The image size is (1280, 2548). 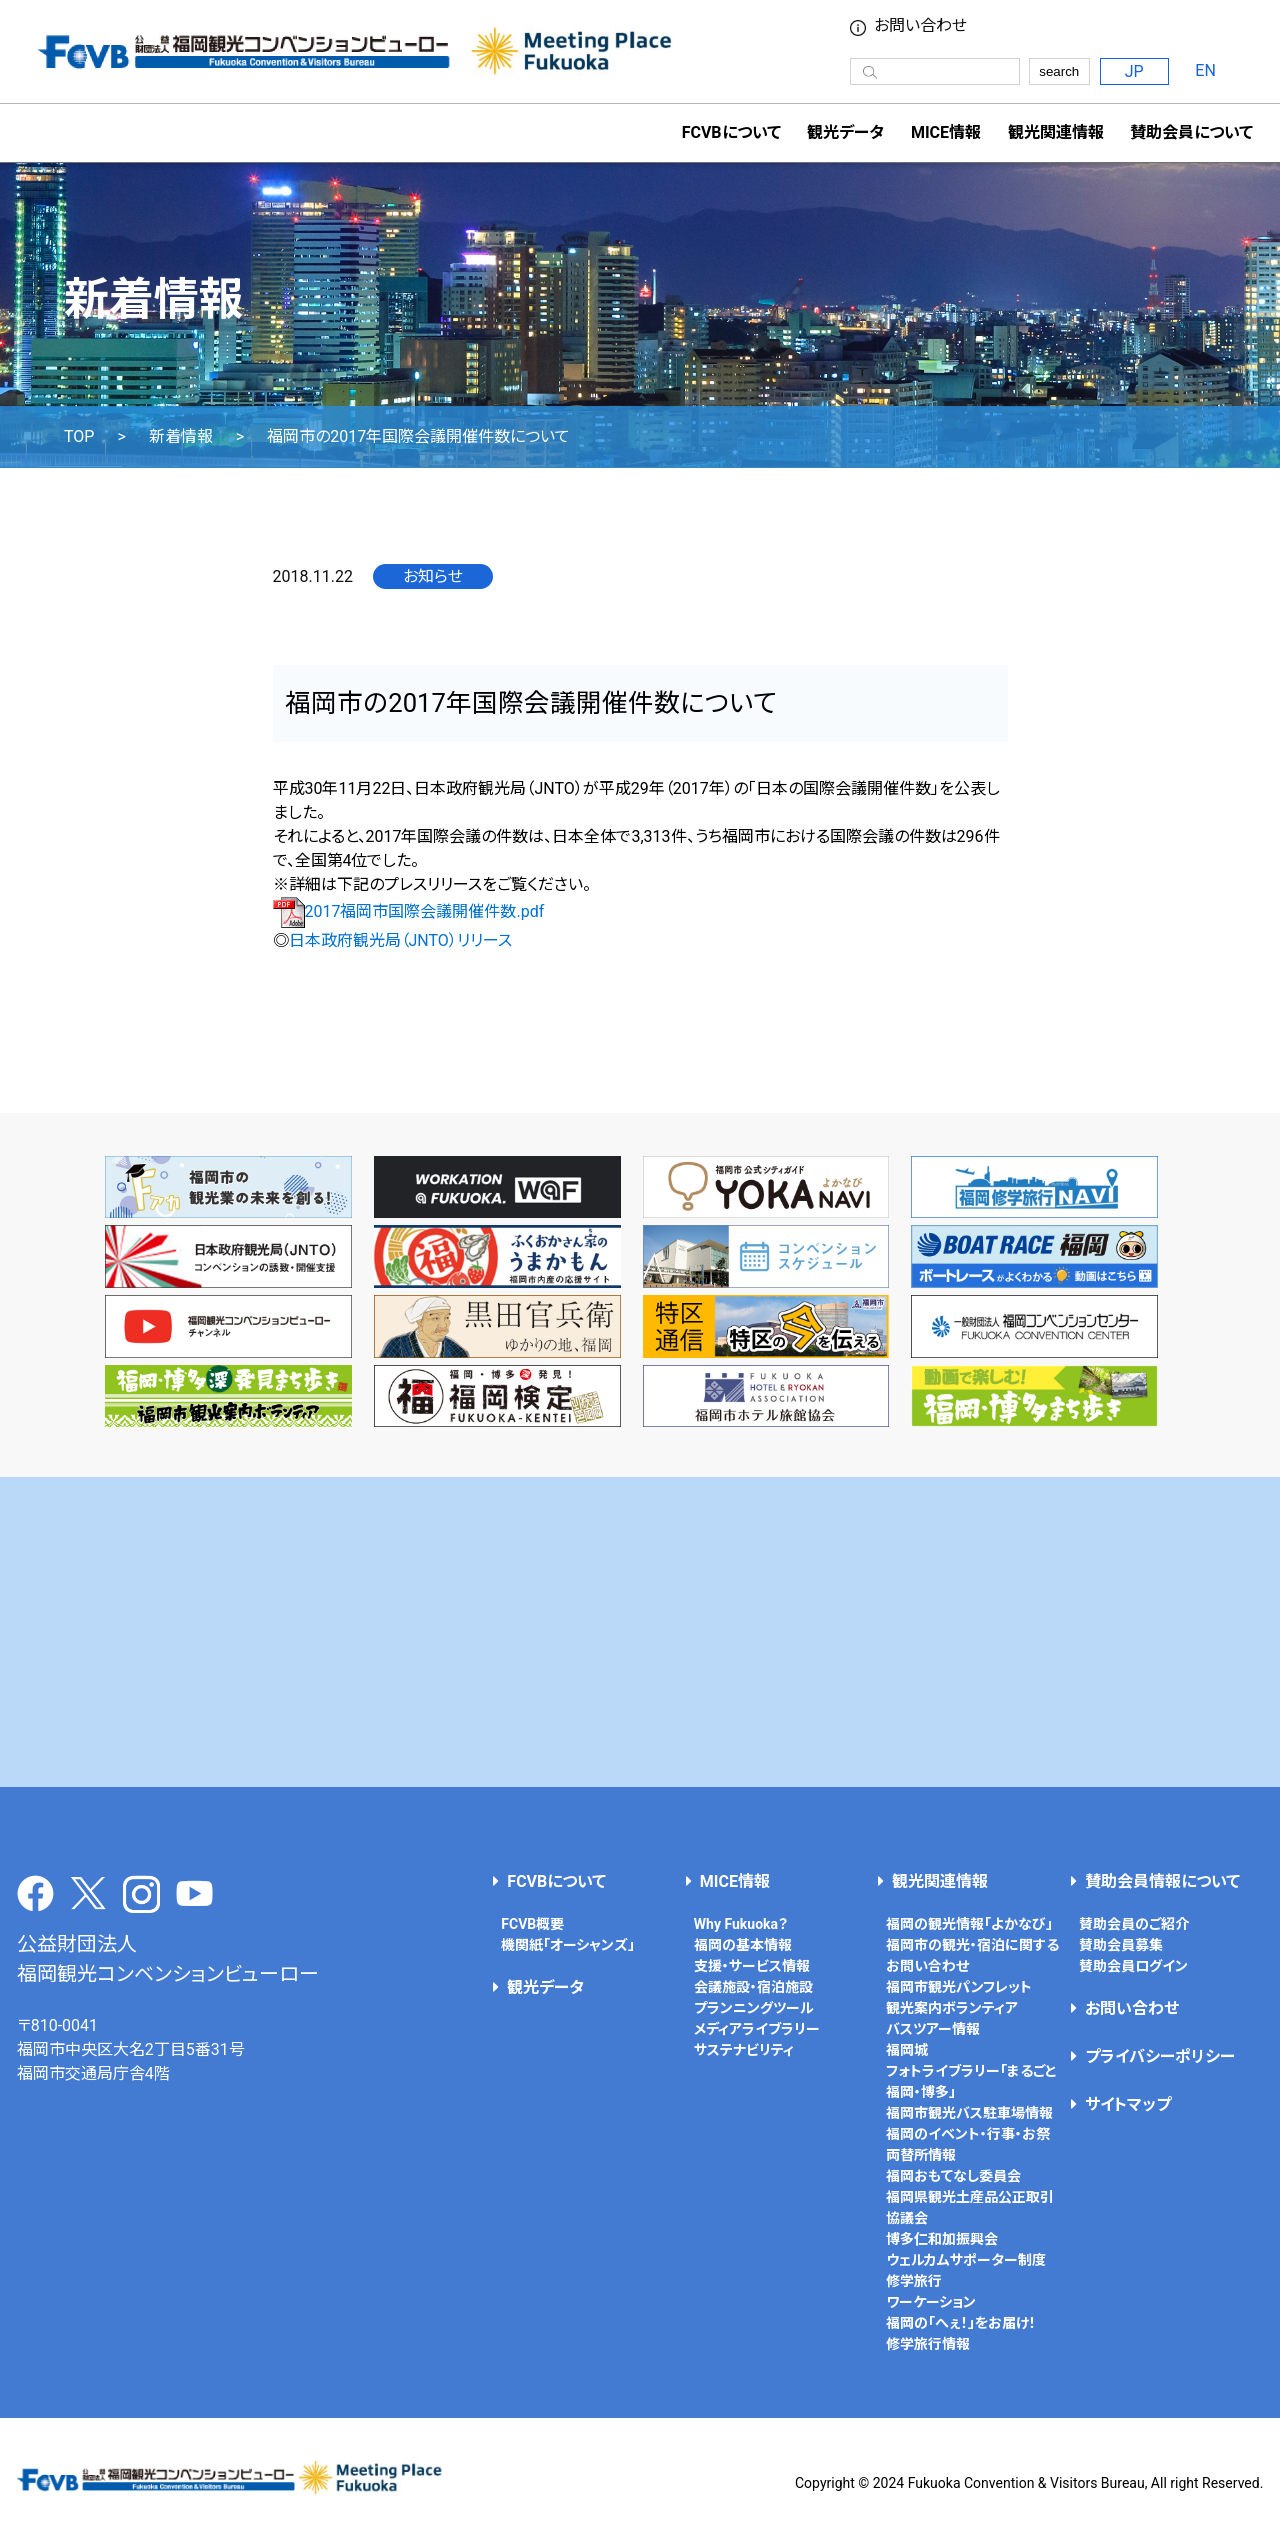 What do you see at coordinates (1121, 1945) in the screenshot?
I see `賛助会員募集` at bounding box center [1121, 1945].